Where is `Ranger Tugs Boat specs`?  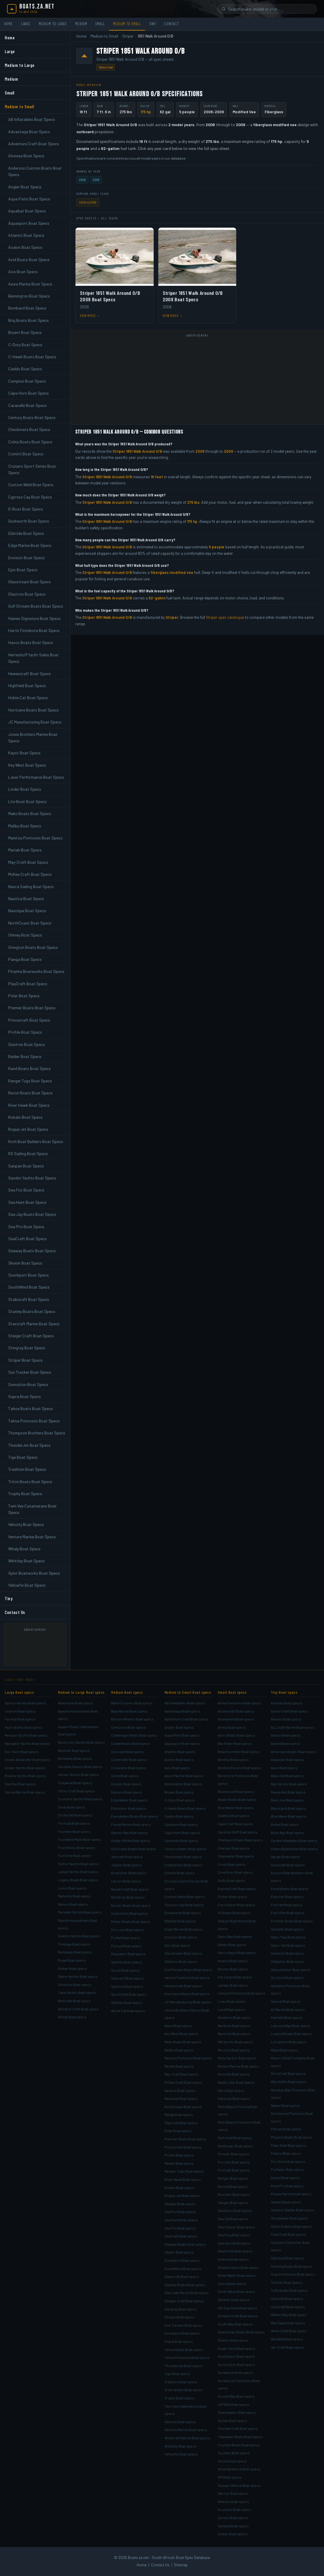
Ranger Tugs Boat specs is located at coordinates (184, 2171).